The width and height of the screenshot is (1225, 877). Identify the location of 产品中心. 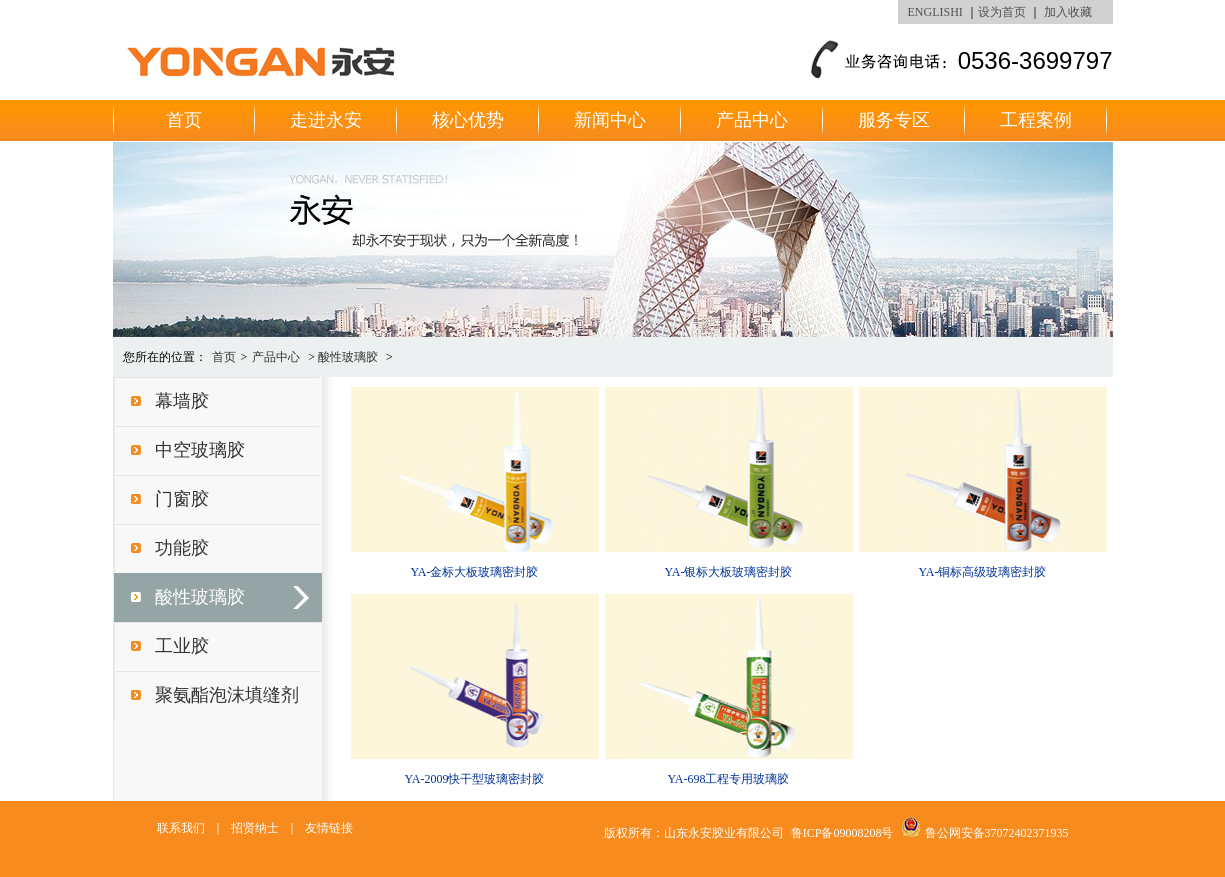
(752, 120).